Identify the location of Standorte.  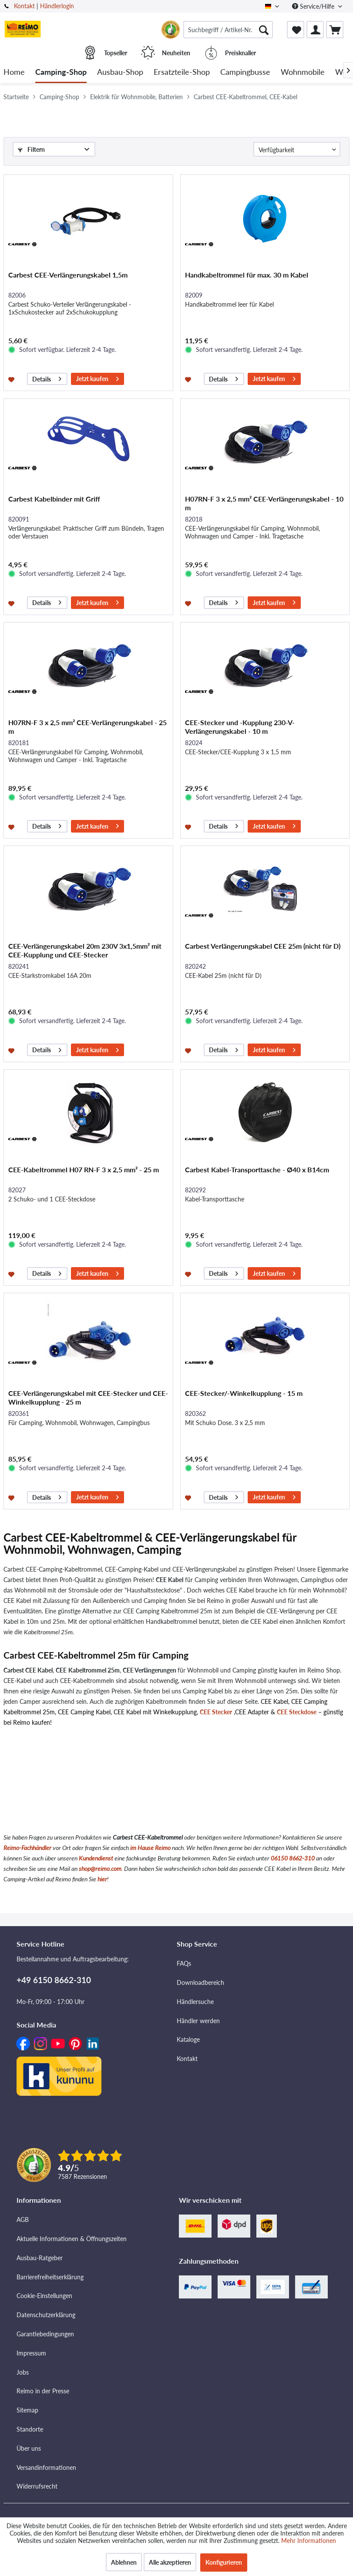
(30, 2429).